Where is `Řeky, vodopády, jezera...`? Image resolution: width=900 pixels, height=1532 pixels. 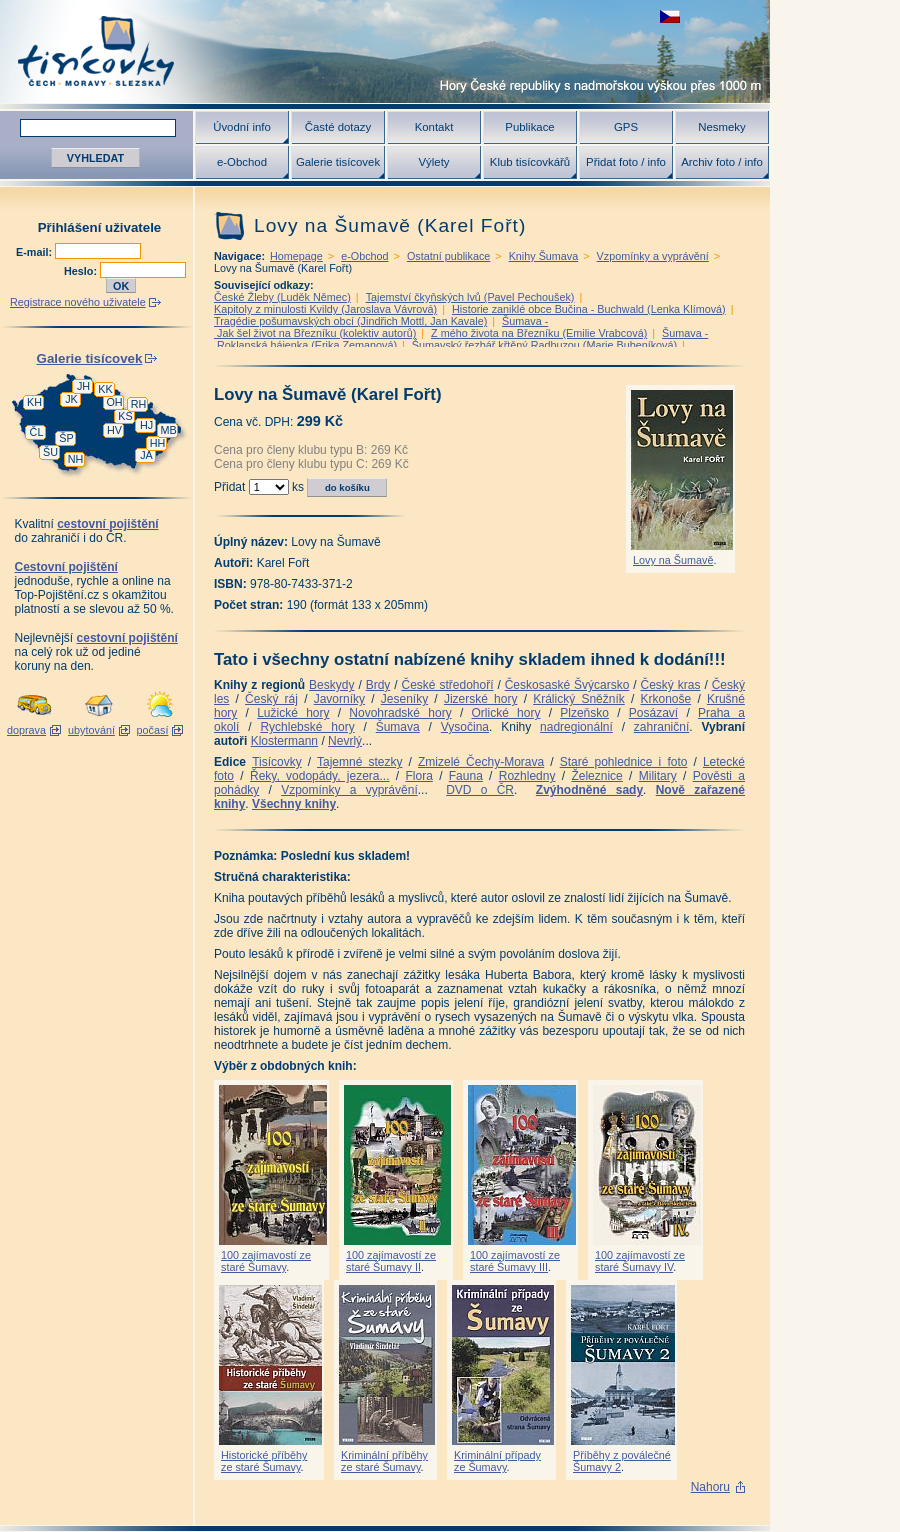
Řeky, vodopády, jezera... is located at coordinates (320, 776).